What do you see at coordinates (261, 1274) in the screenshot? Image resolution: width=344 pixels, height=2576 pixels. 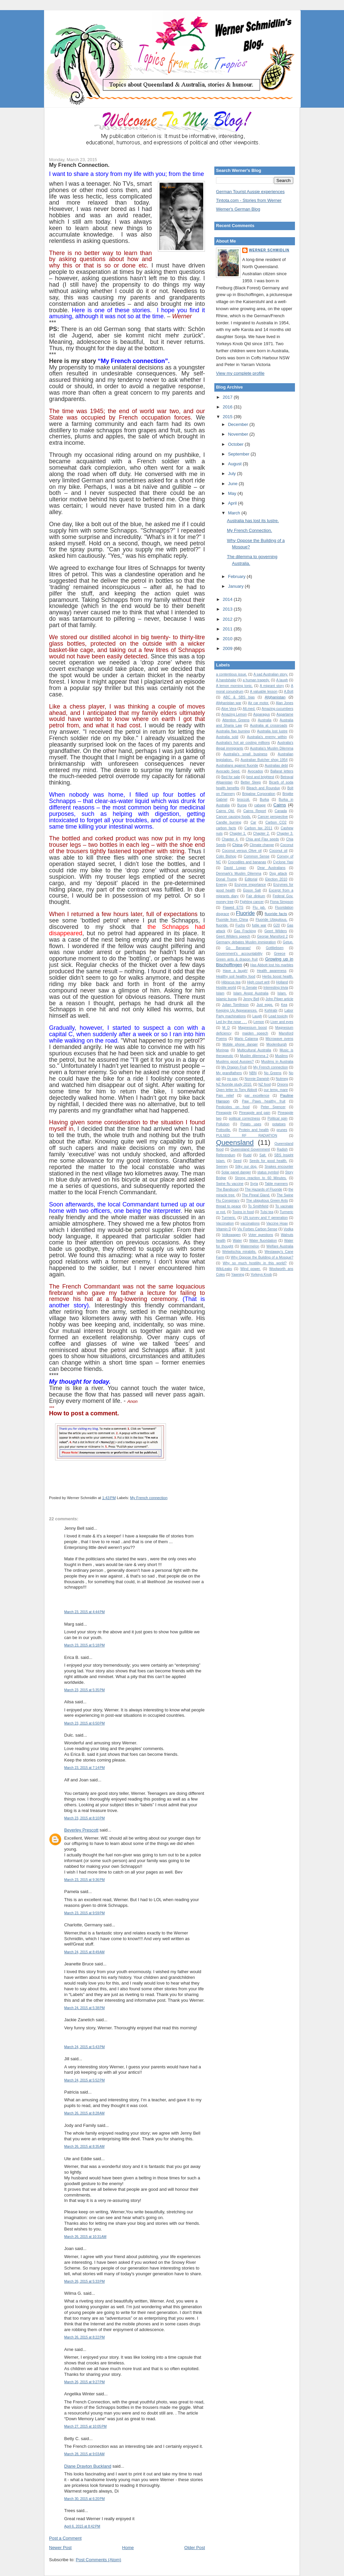 I see `Yorkeys Knob` at bounding box center [261, 1274].